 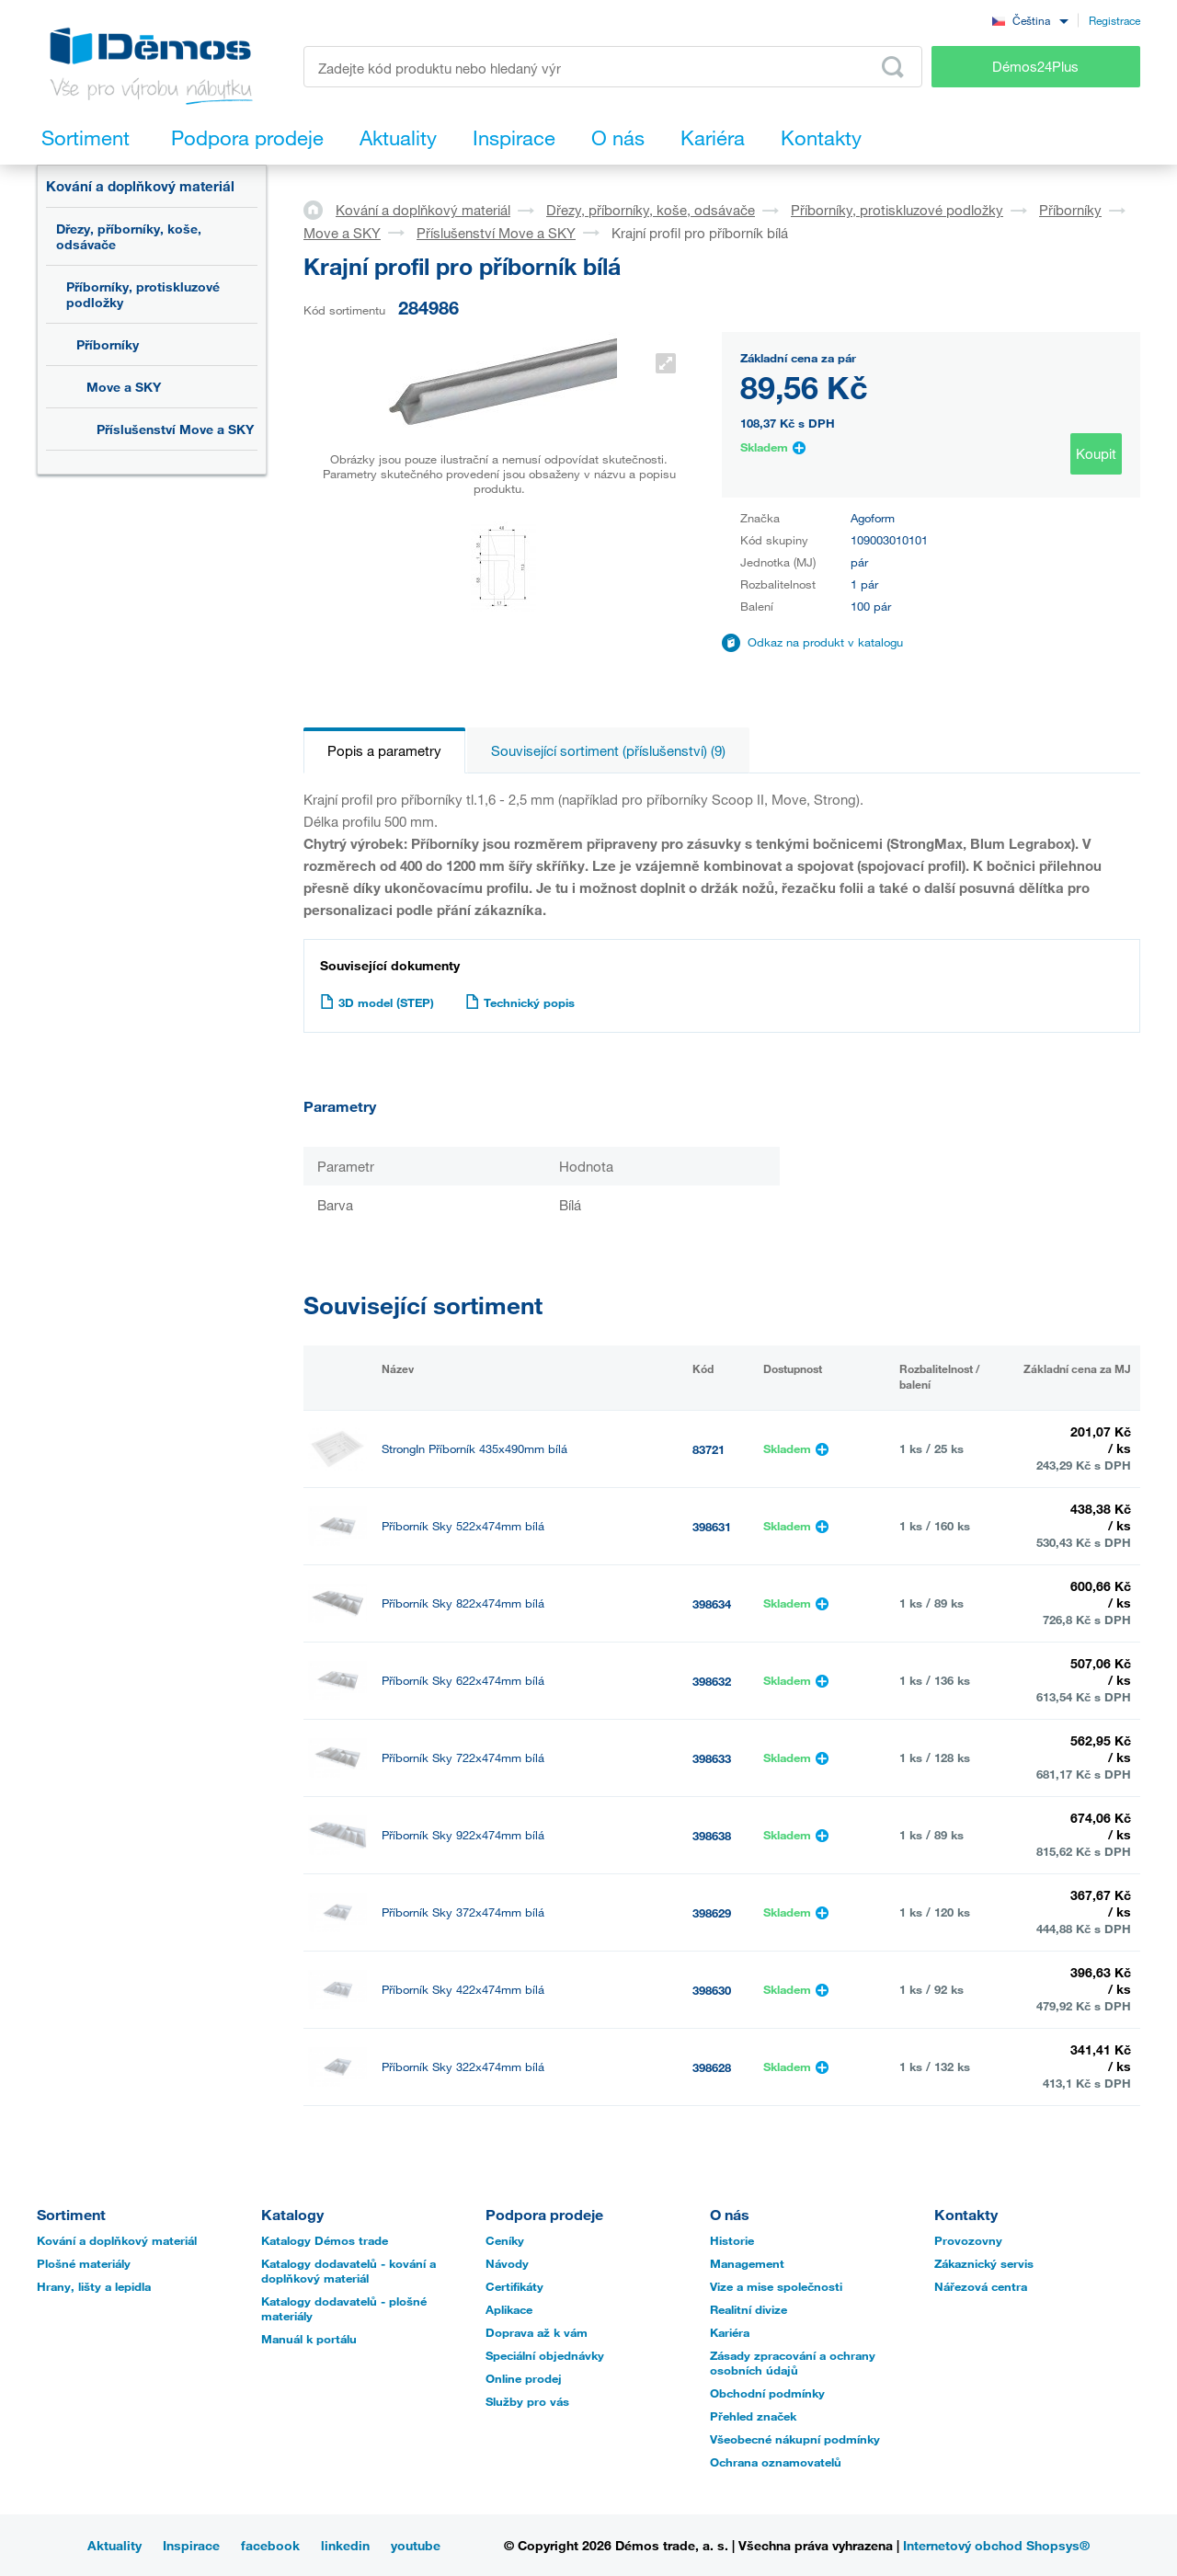 I want to click on Provozovny, so click(x=968, y=2240).